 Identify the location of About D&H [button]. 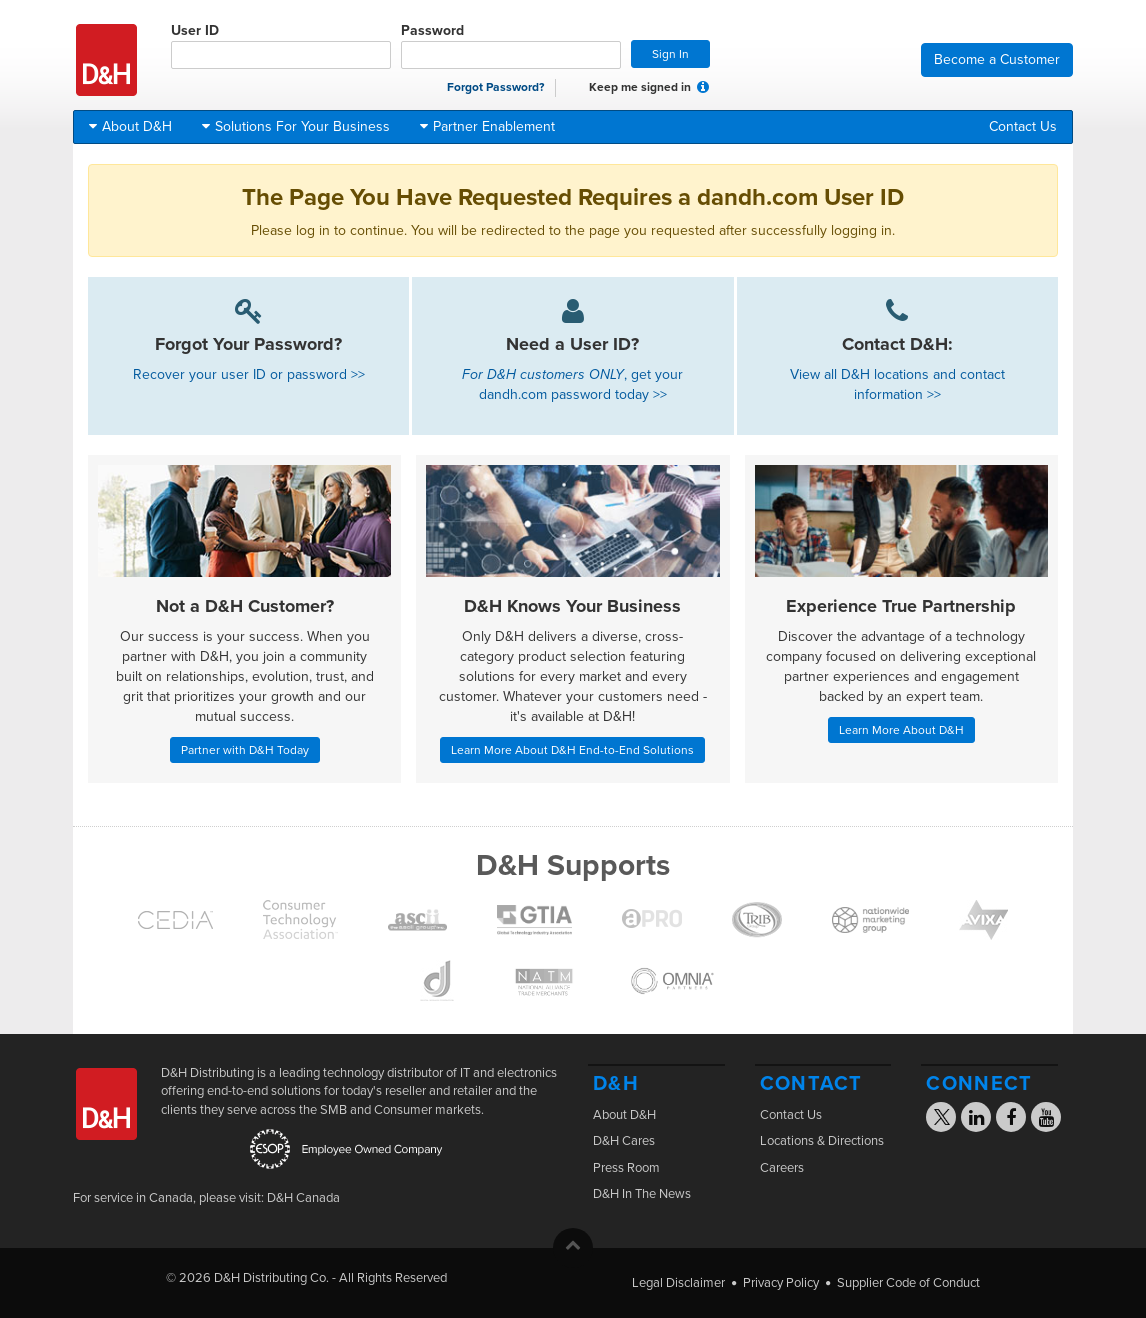
(130, 126).